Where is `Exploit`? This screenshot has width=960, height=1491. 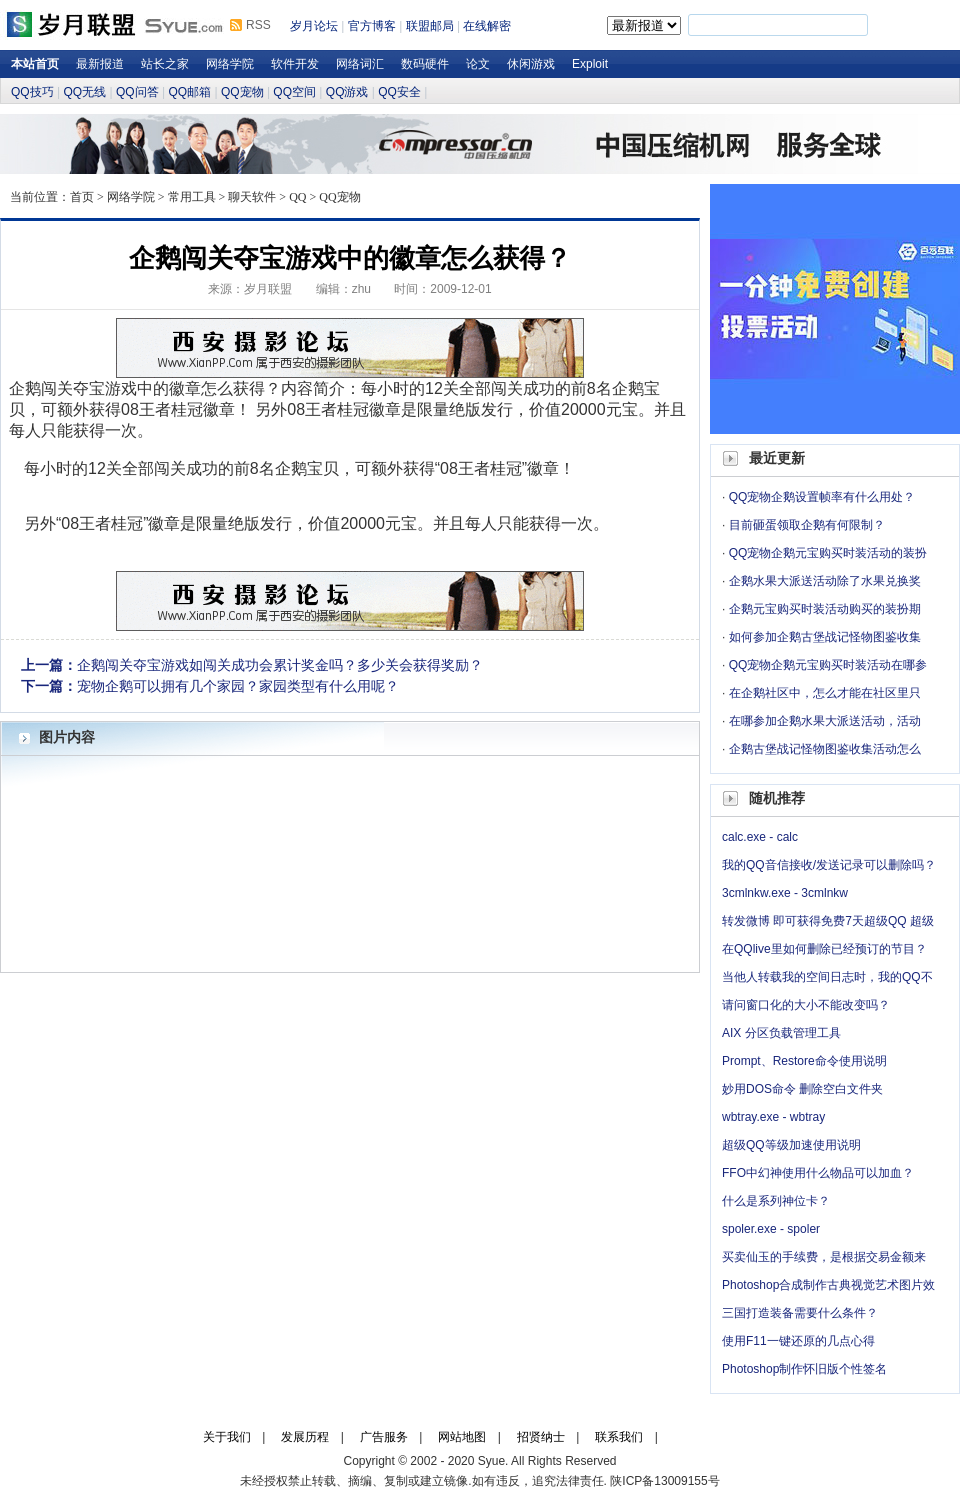
Exploit is located at coordinates (590, 64).